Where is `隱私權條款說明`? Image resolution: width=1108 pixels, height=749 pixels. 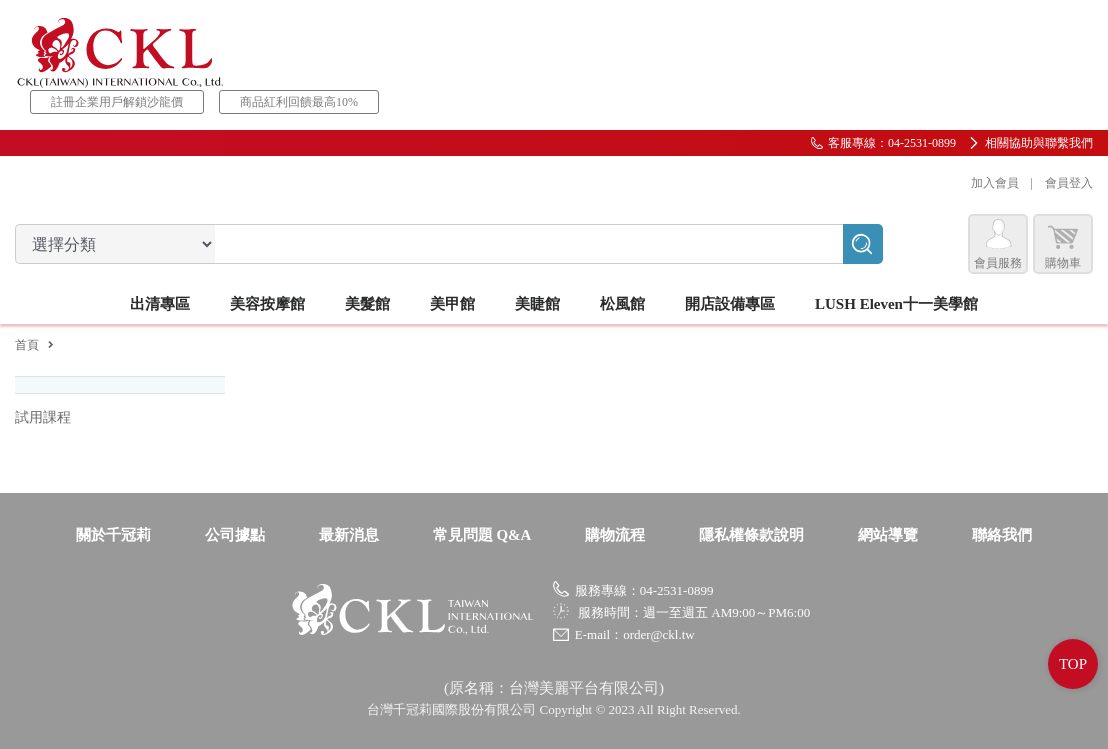 隱私權條款說明 is located at coordinates (751, 535).